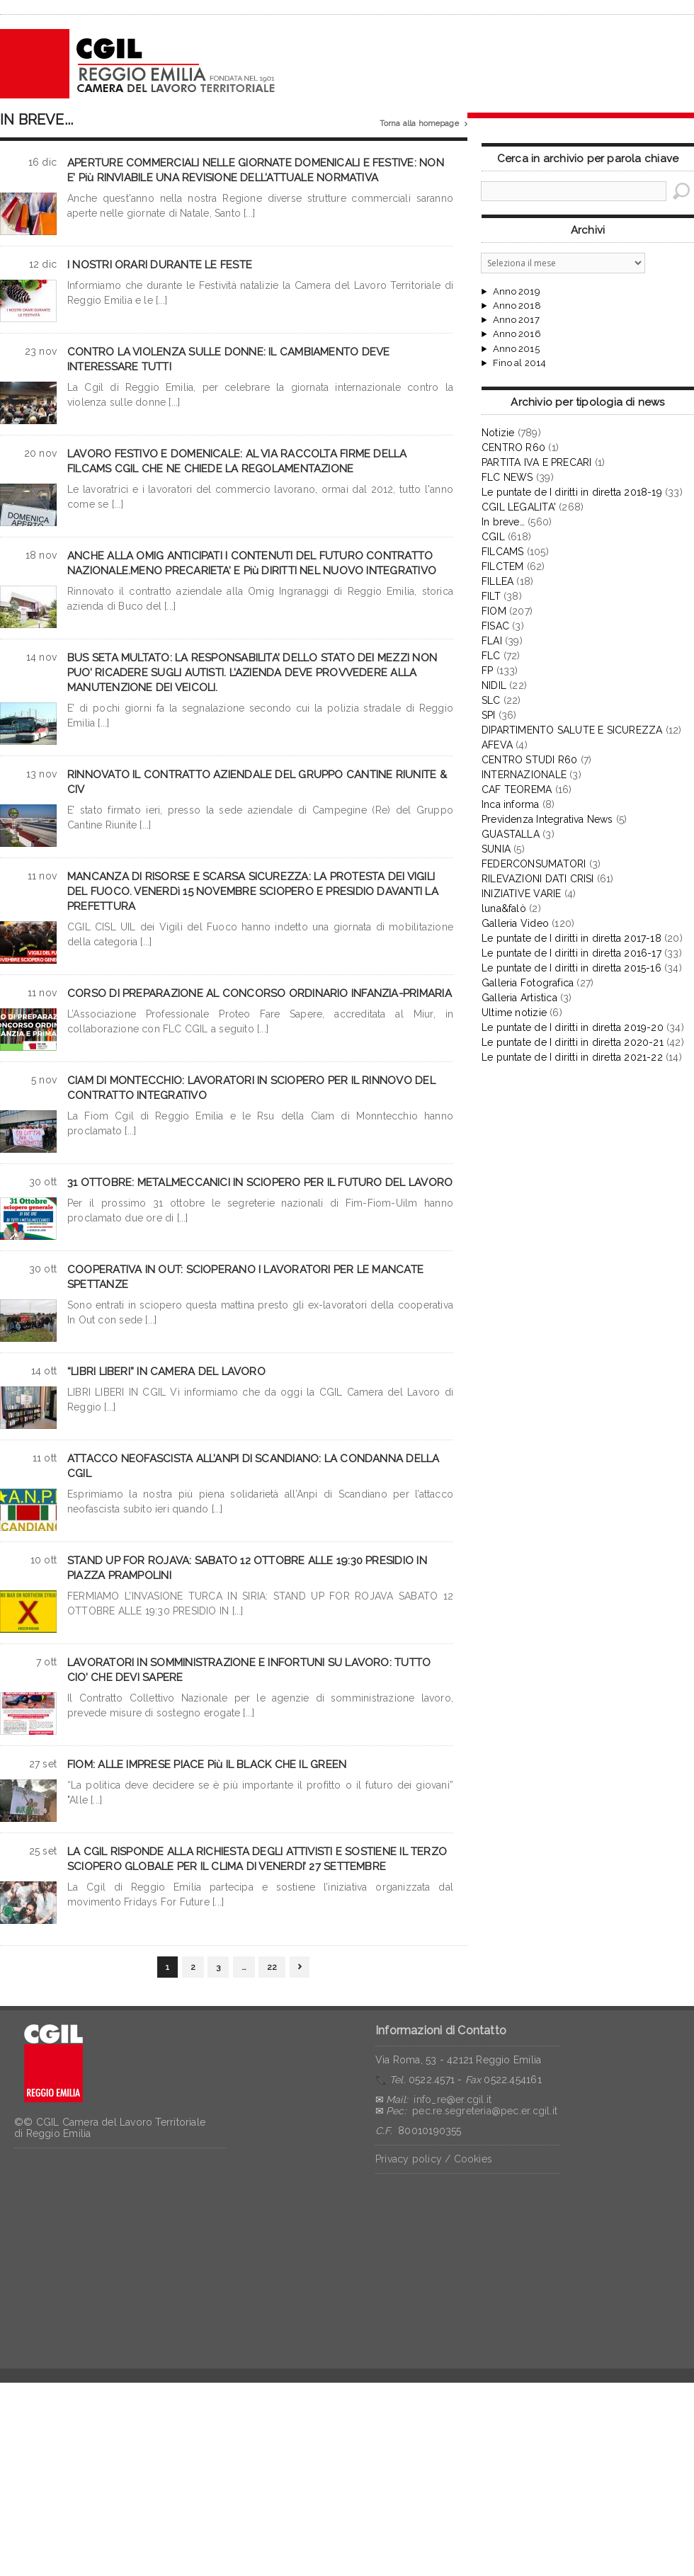  What do you see at coordinates (166, 1371) in the screenshot?
I see `“LIBRI LIBERI” IN CAMERA DEL LAVORO` at bounding box center [166, 1371].